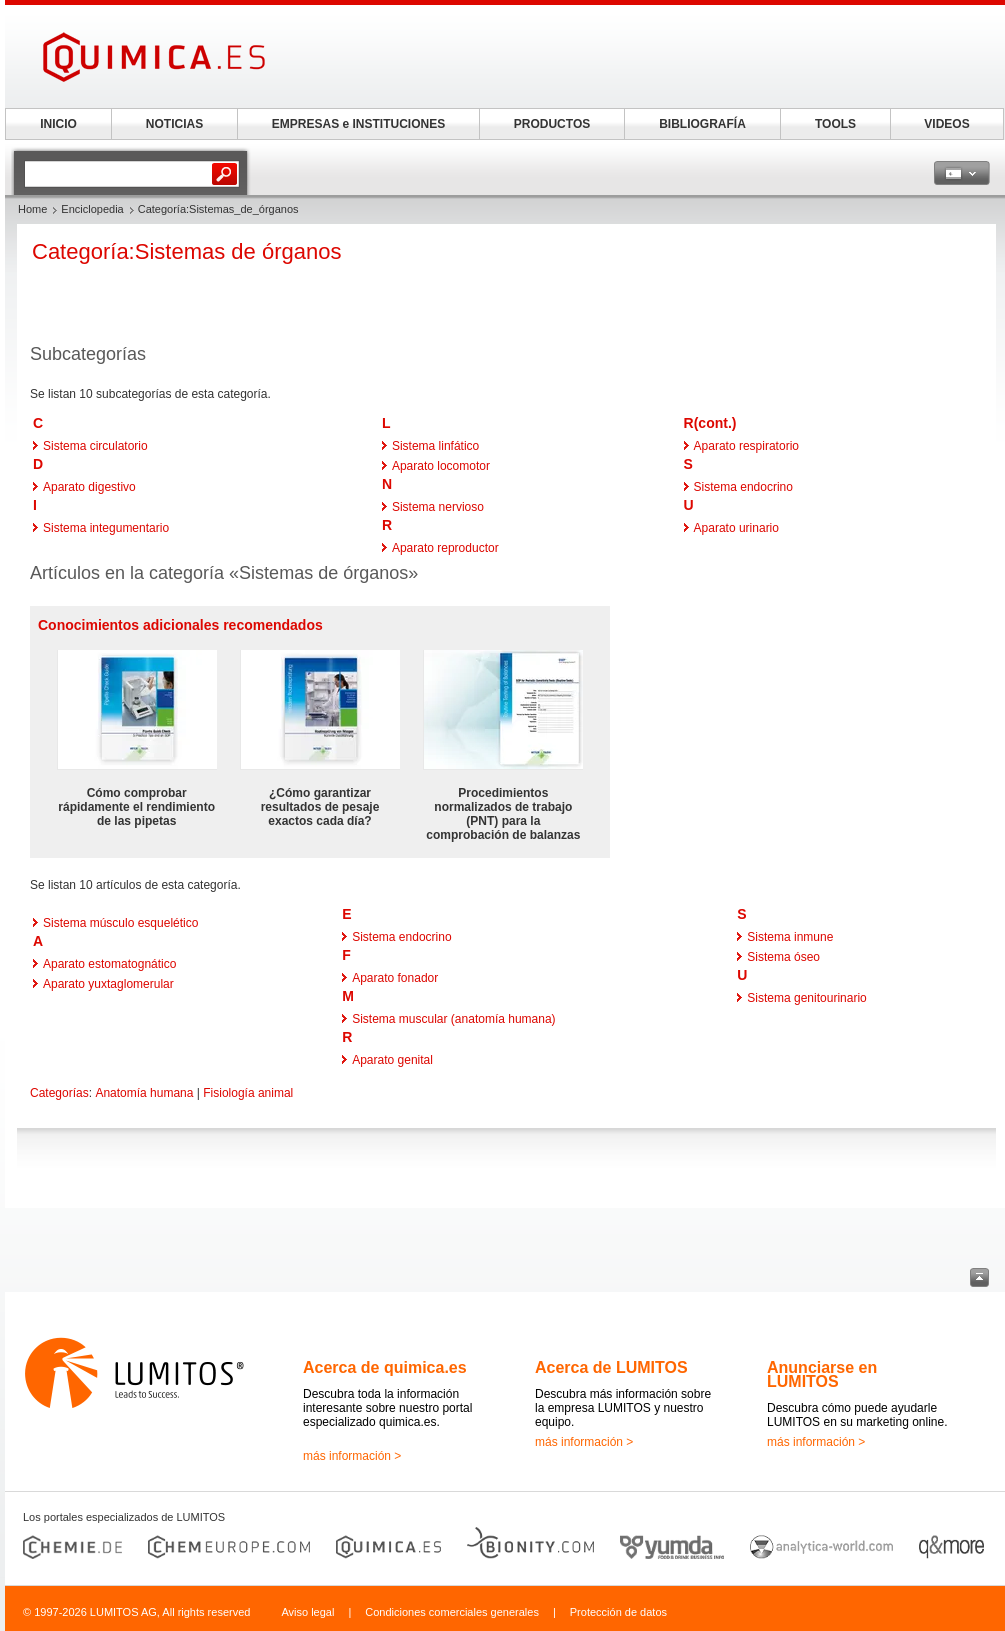 The height and width of the screenshot is (1631, 1005). Describe the element at coordinates (441, 466) in the screenshot. I see `Aparato locomotor` at that location.